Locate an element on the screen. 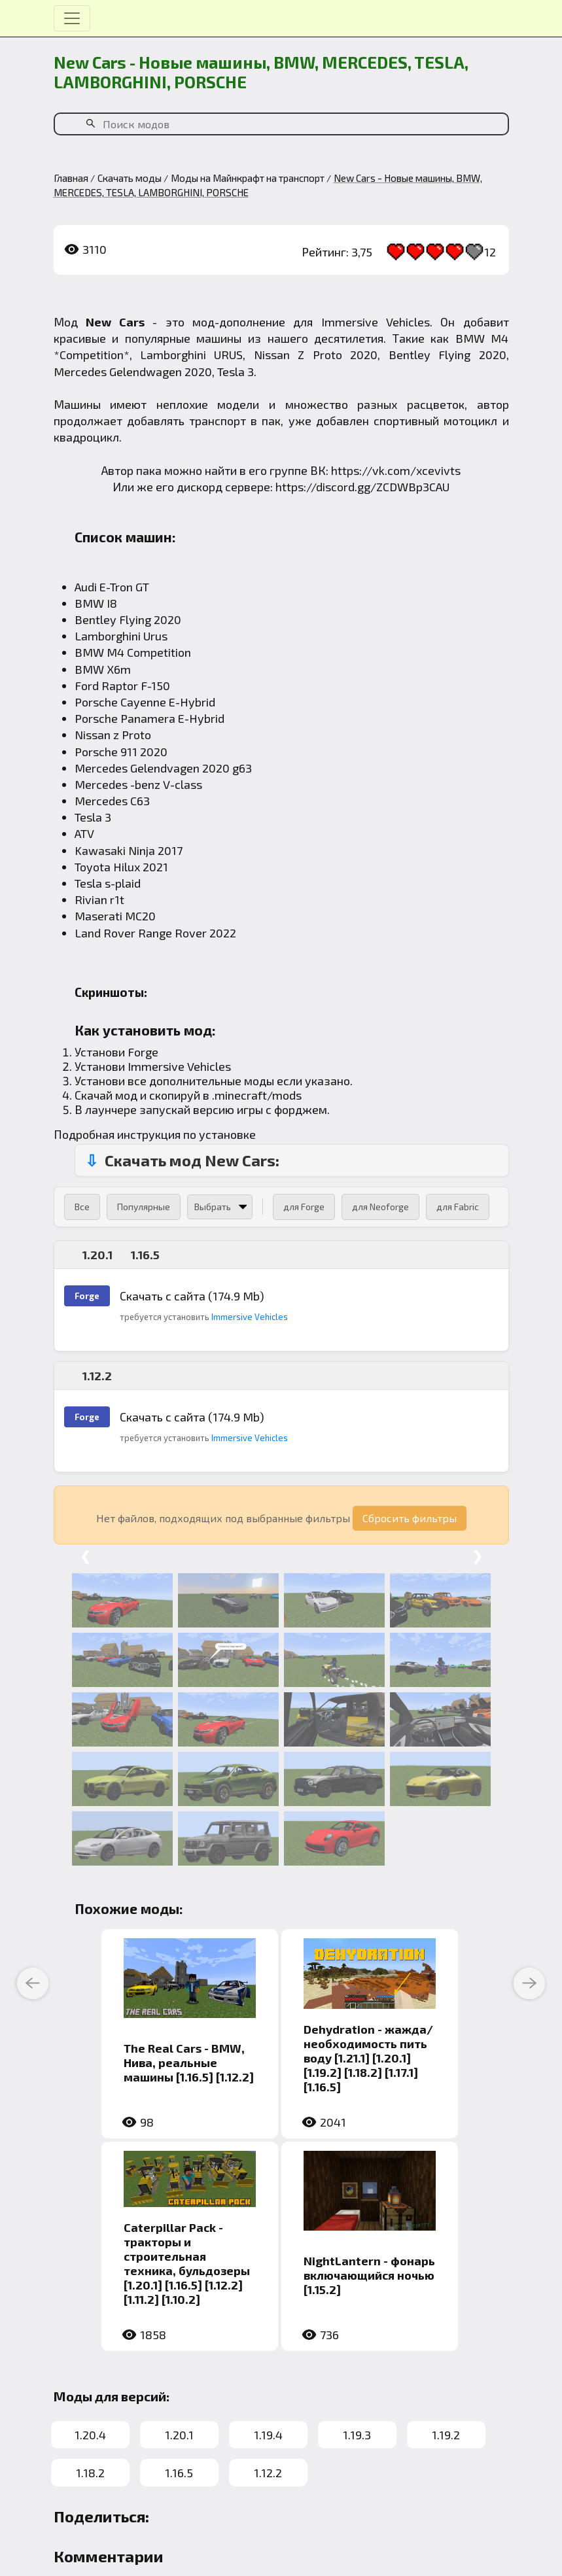 This screenshot has height=2576, width=562. Forge is located at coordinates (143, 1052).